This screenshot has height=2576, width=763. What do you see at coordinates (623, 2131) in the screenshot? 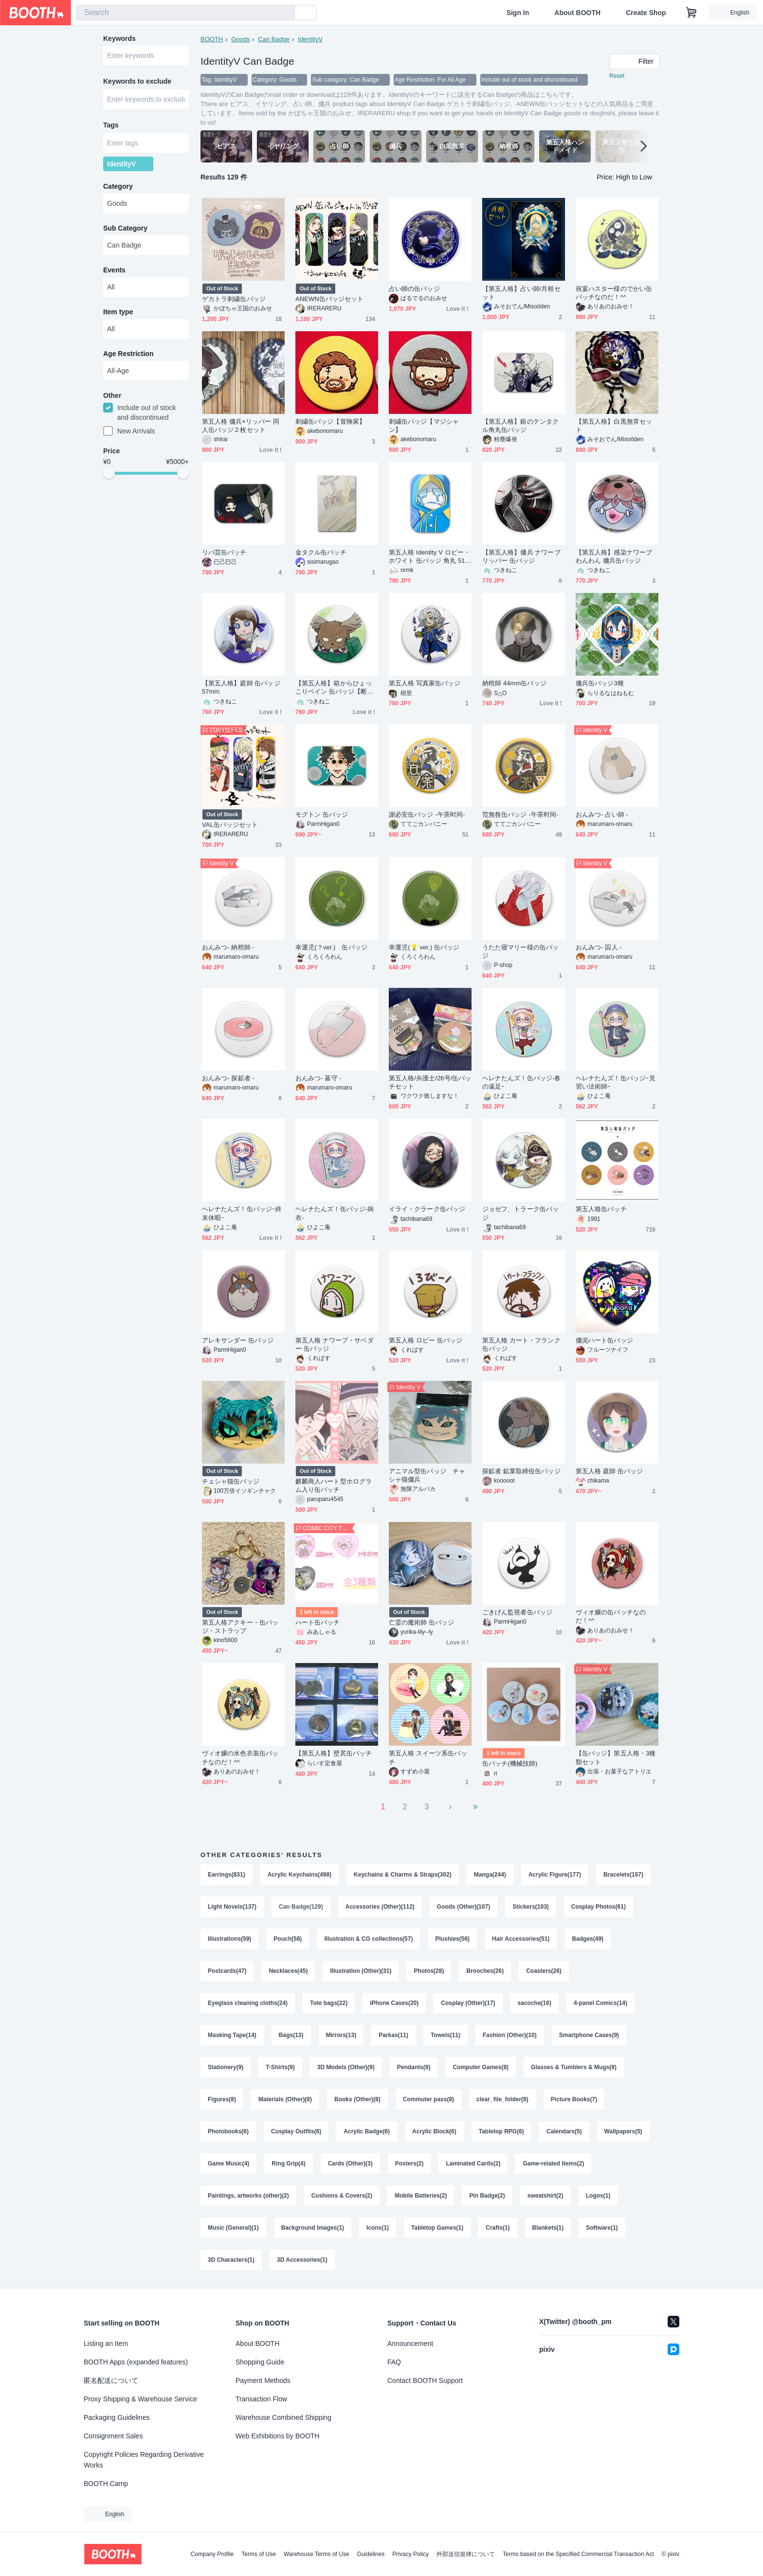
I see `Wallpapers(5)` at bounding box center [623, 2131].